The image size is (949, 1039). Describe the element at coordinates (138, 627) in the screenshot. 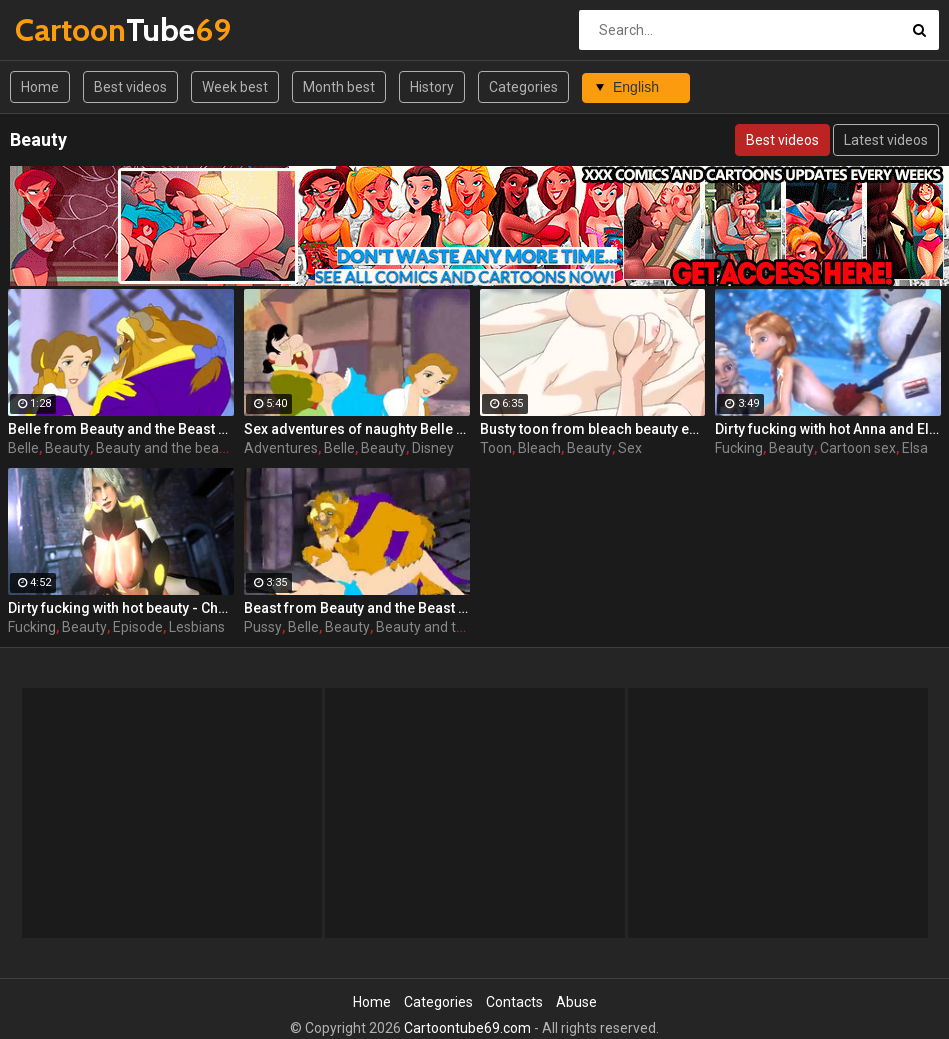

I see `Episode` at that location.